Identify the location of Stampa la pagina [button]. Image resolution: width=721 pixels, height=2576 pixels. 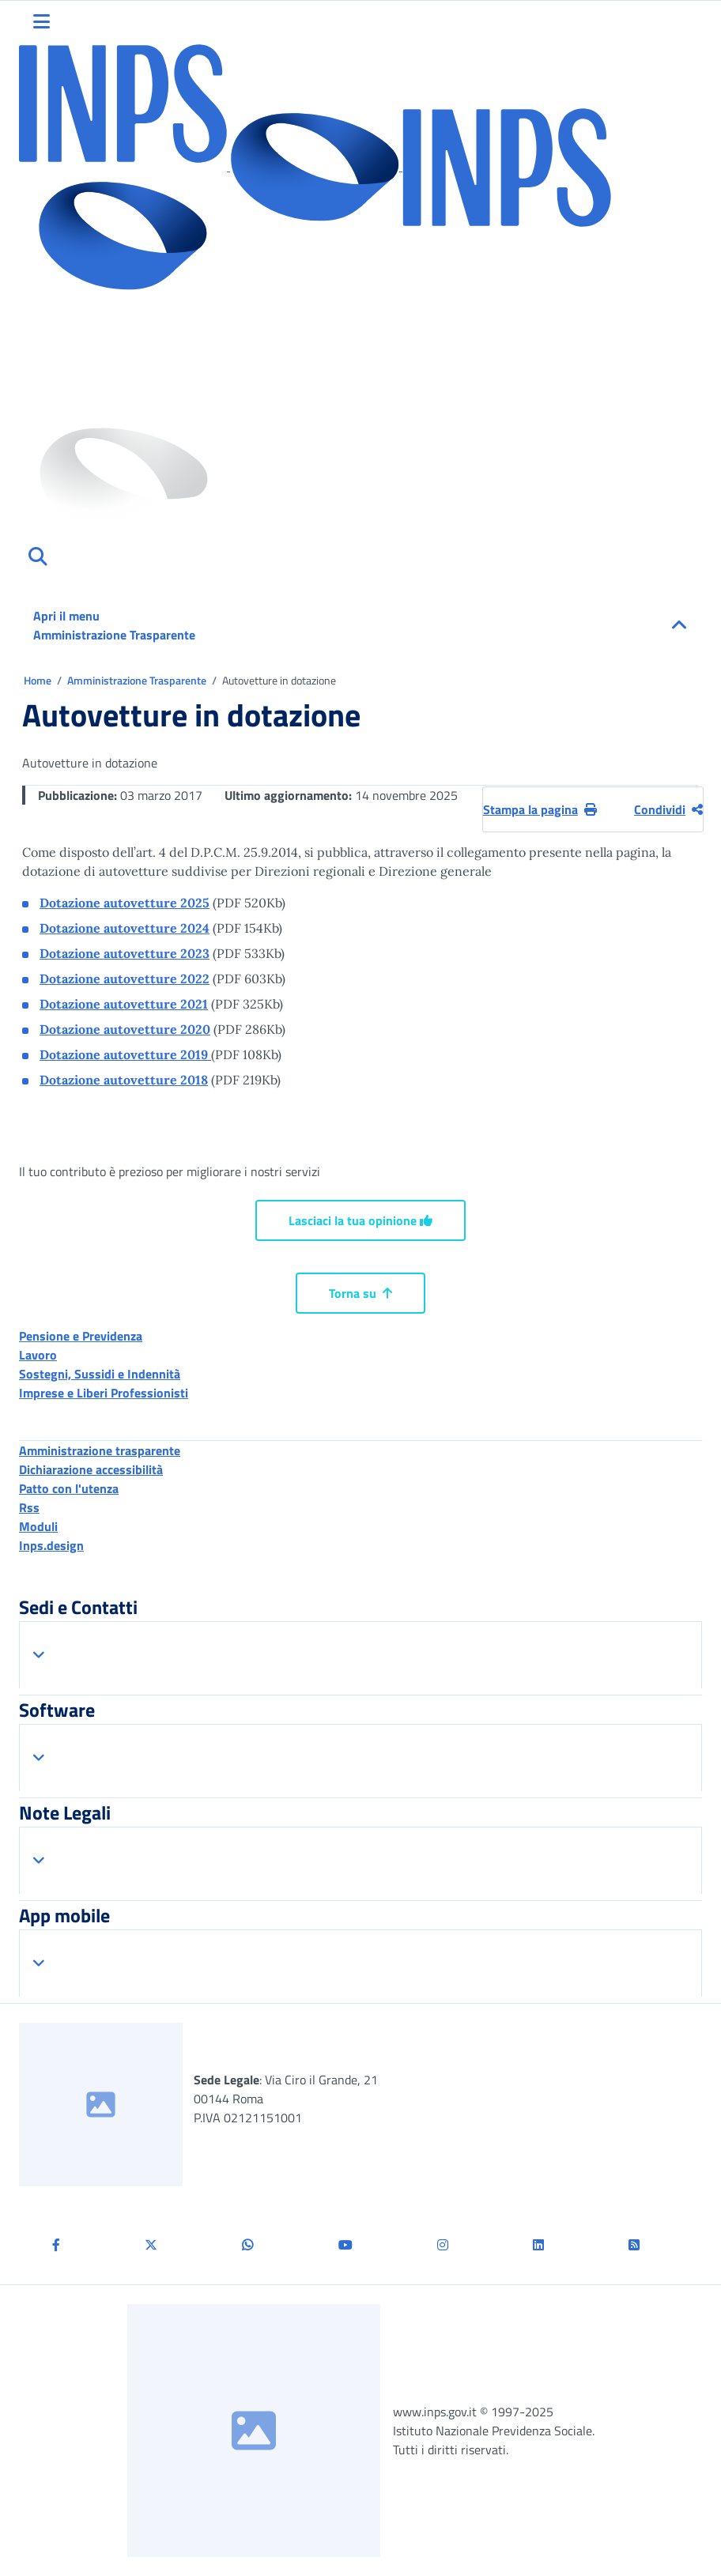
(540, 809).